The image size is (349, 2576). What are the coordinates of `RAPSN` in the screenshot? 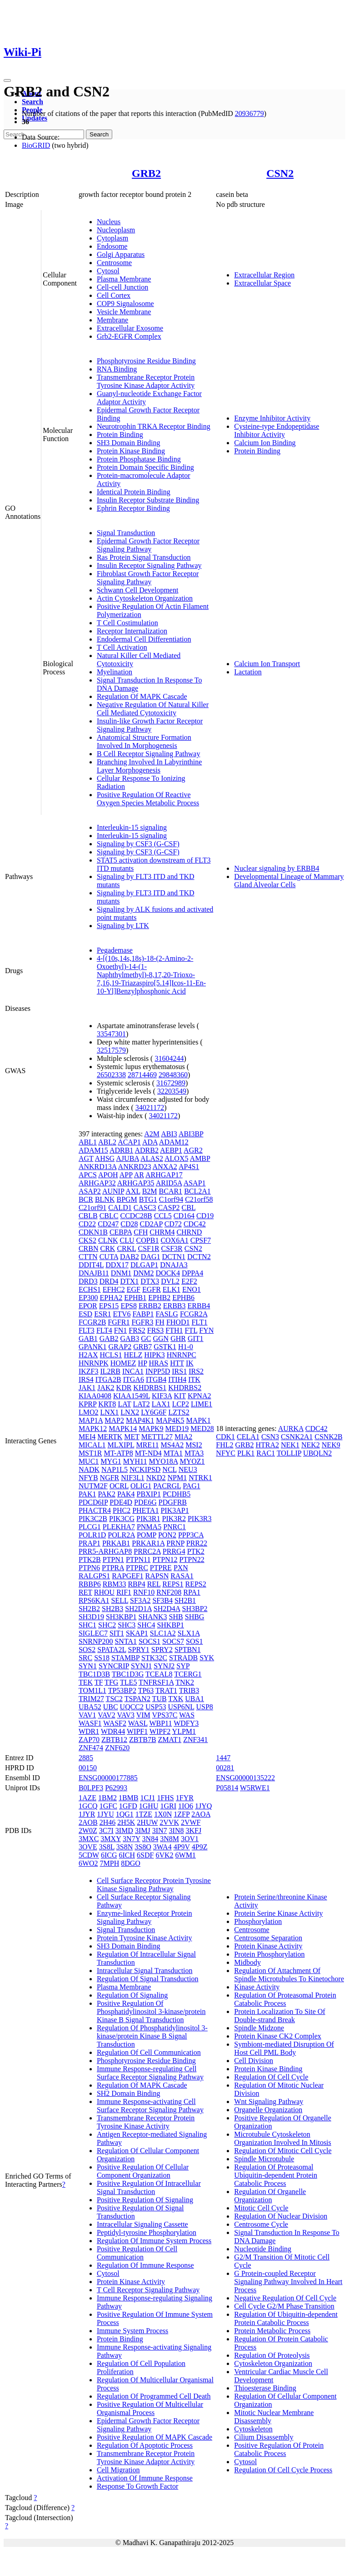 It's located at (157, 1576).